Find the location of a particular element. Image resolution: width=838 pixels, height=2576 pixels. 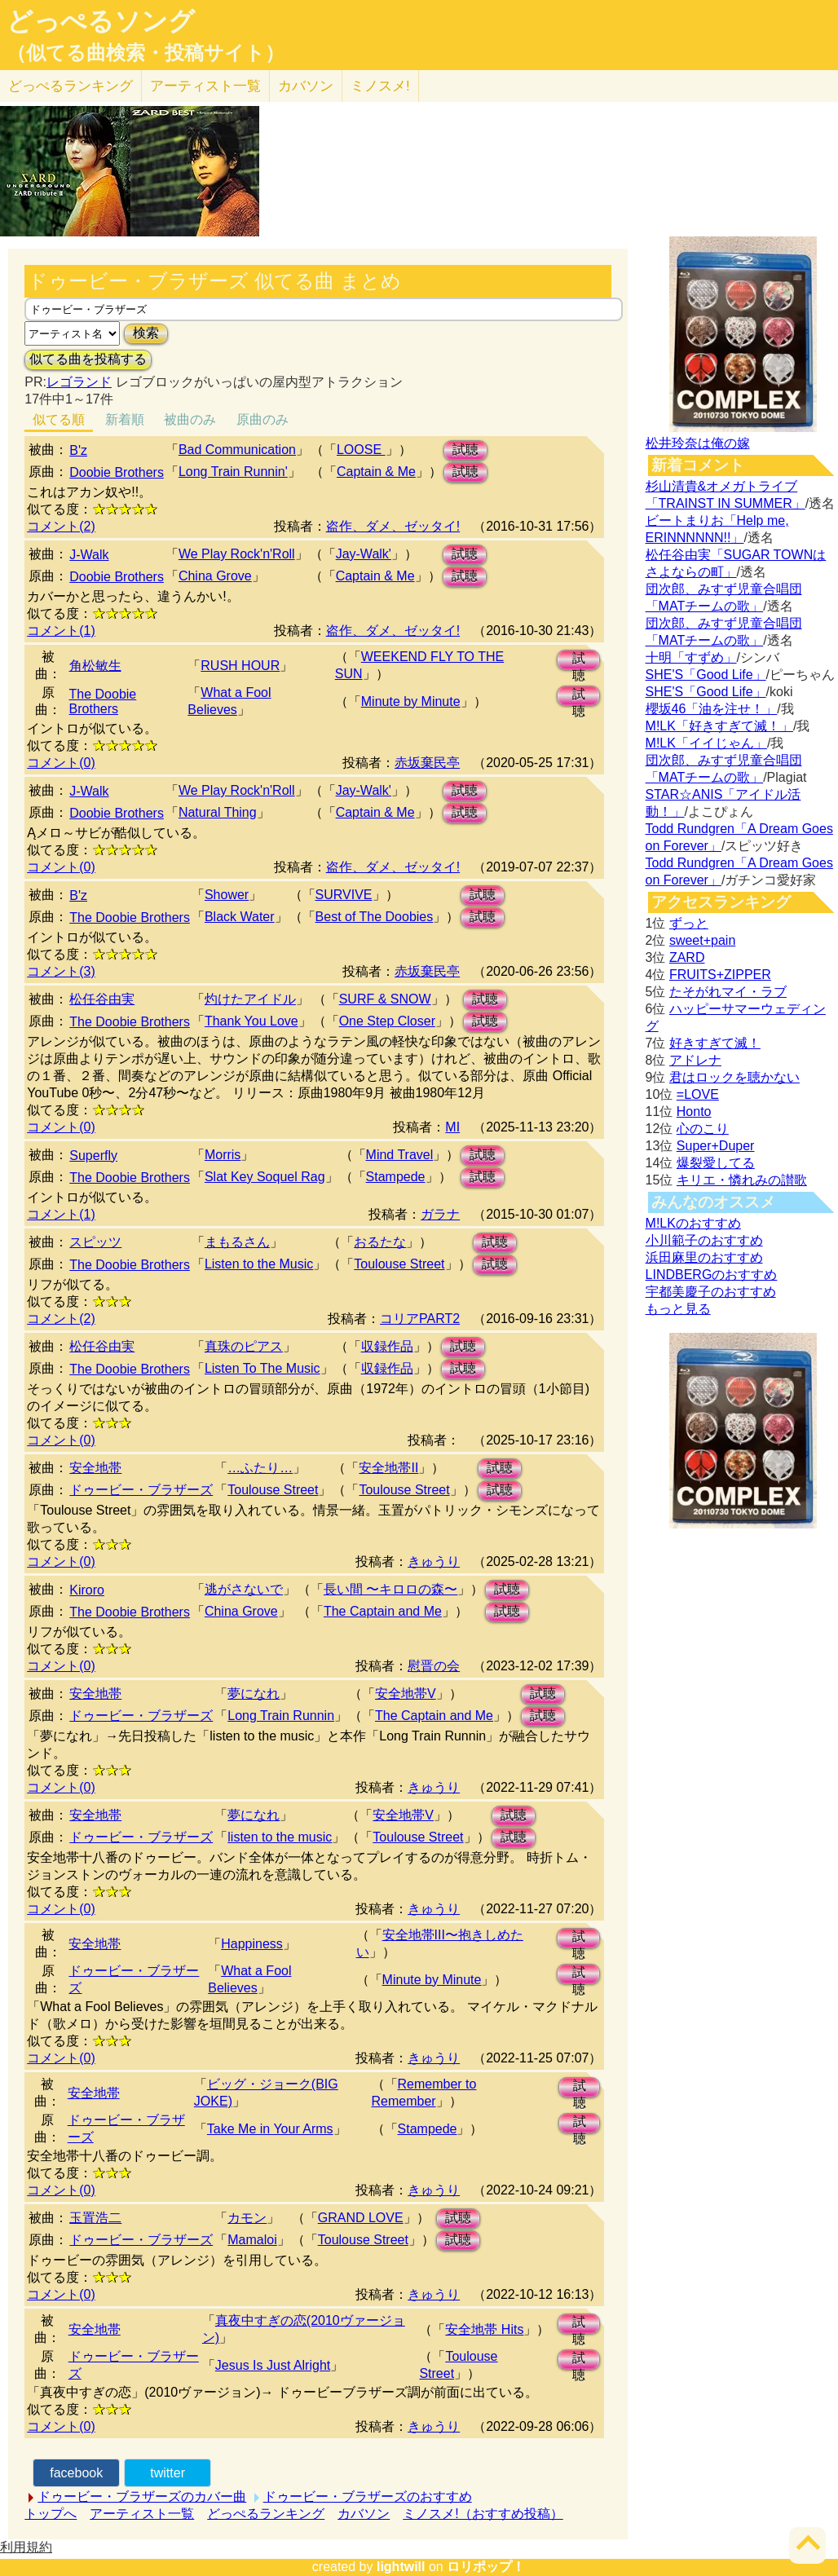

ミノスメ! is located at coordinates (380, 86).